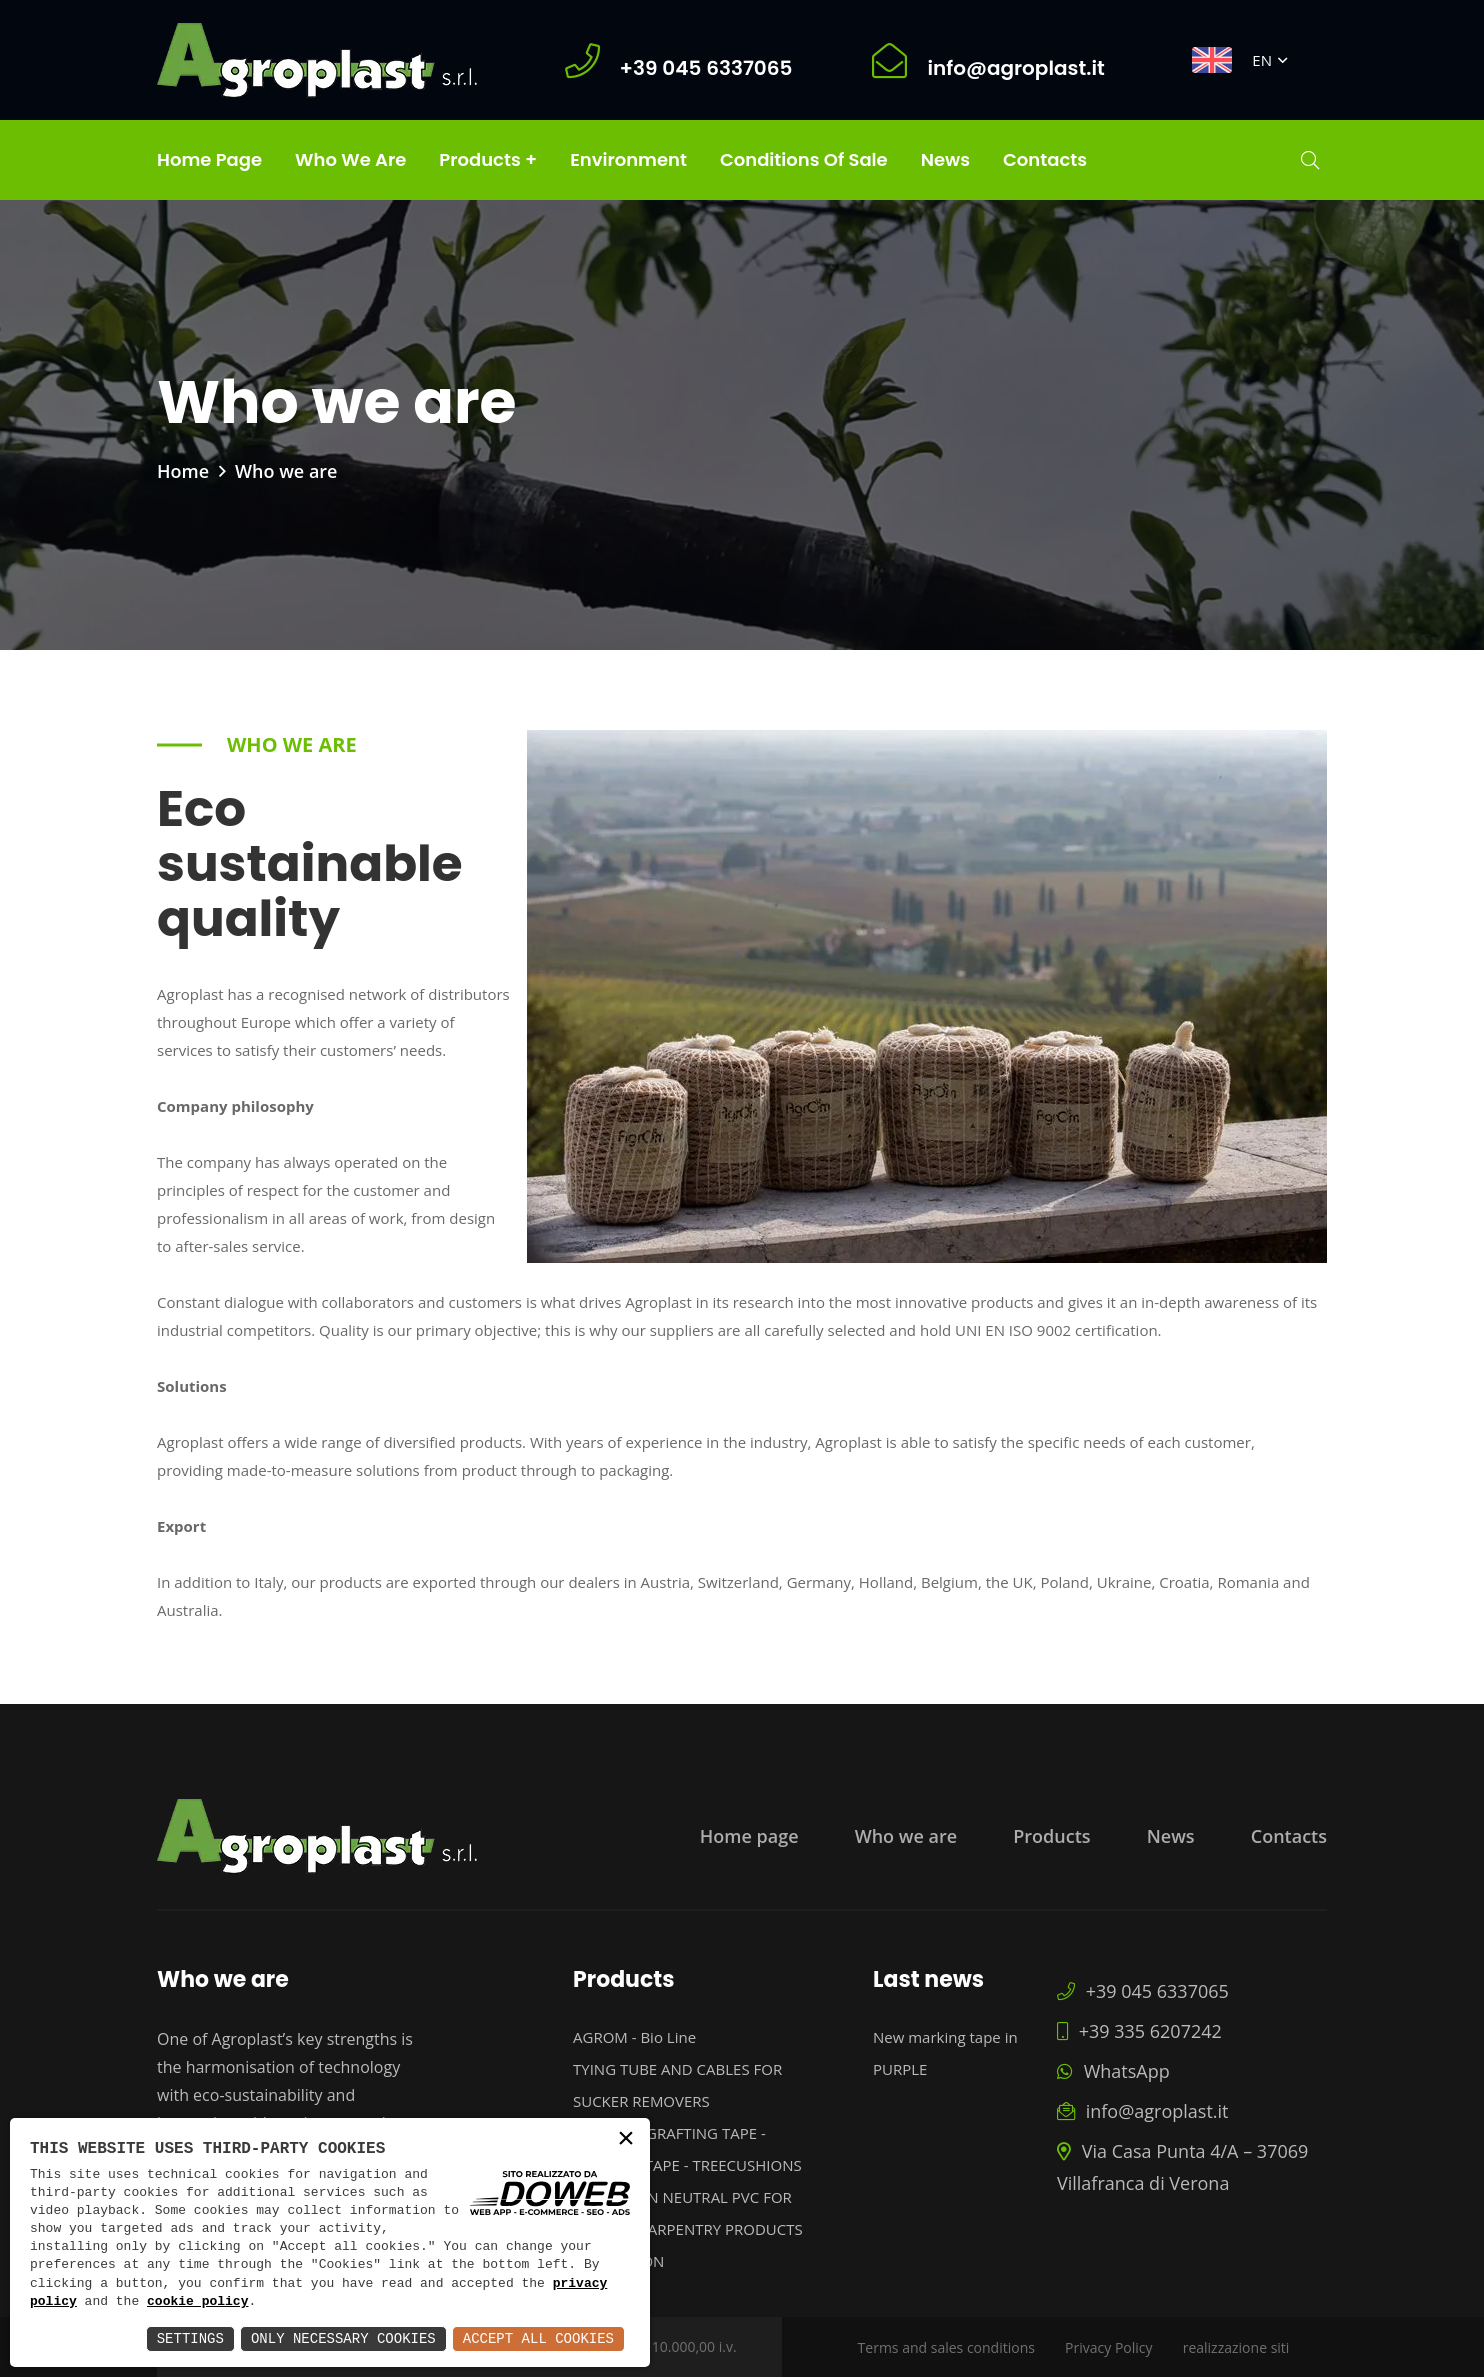  Describe the element at coordinates (1236, 2347) in the screenshot. I see `realizzazione siti` at that location.